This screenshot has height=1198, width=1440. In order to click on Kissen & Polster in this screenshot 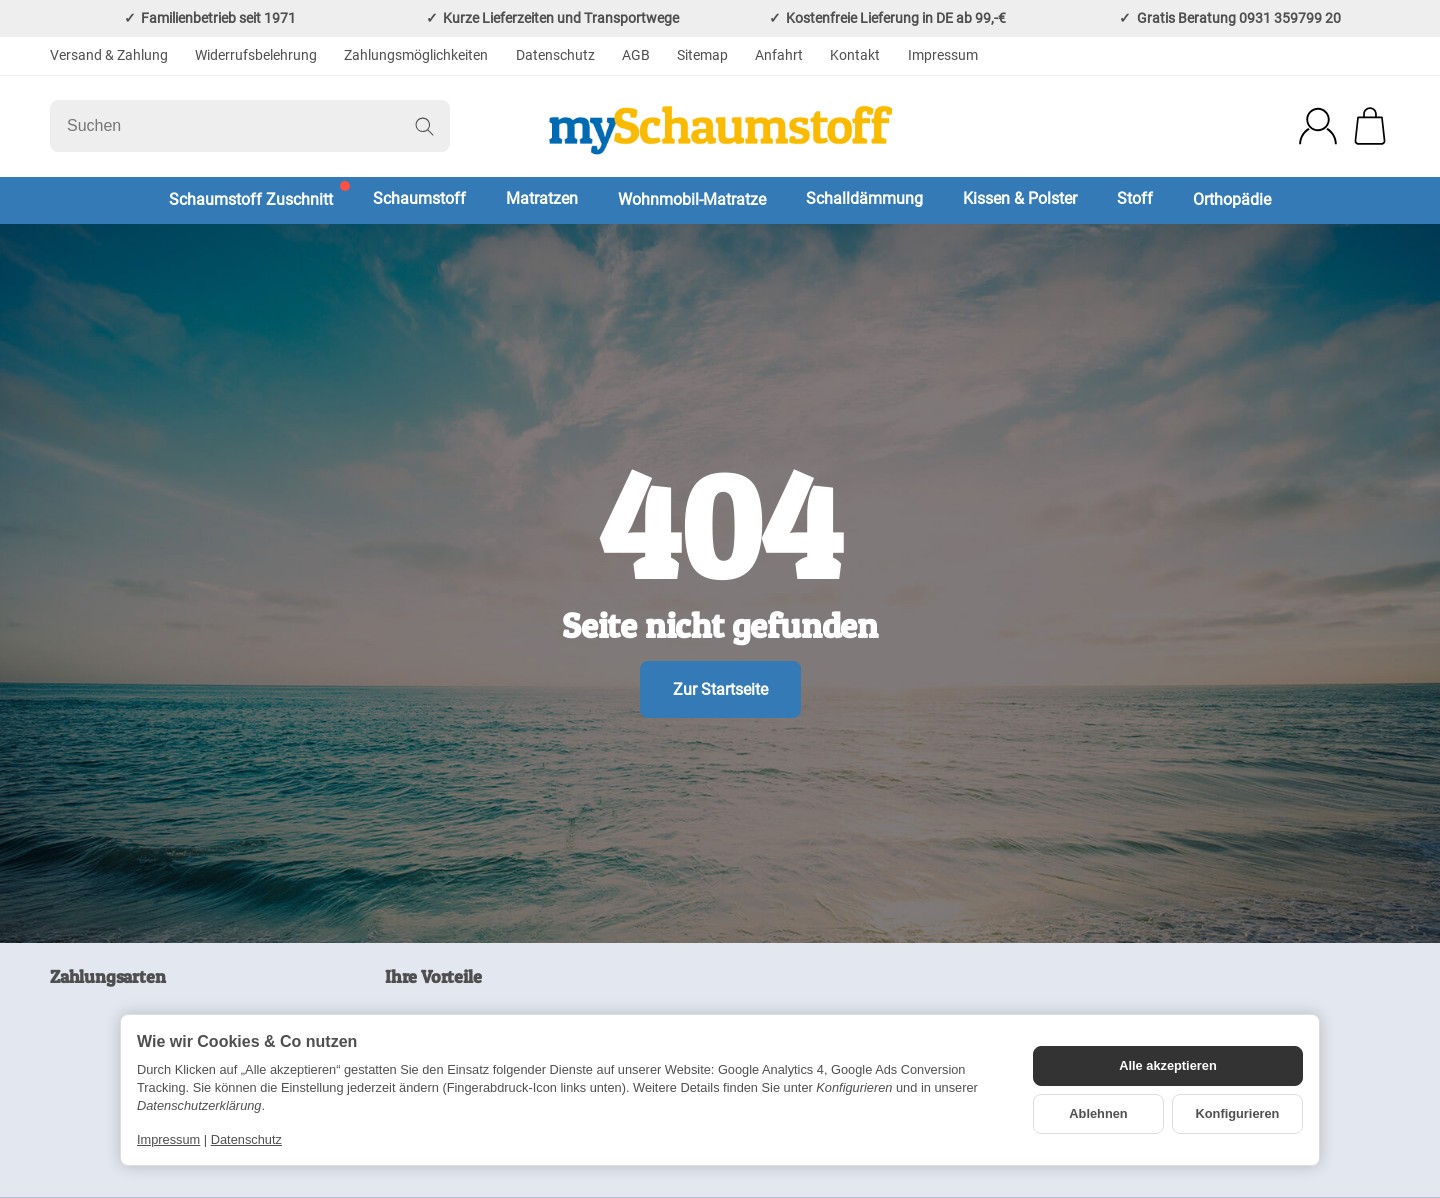, I will do `click(1020, 198)`.